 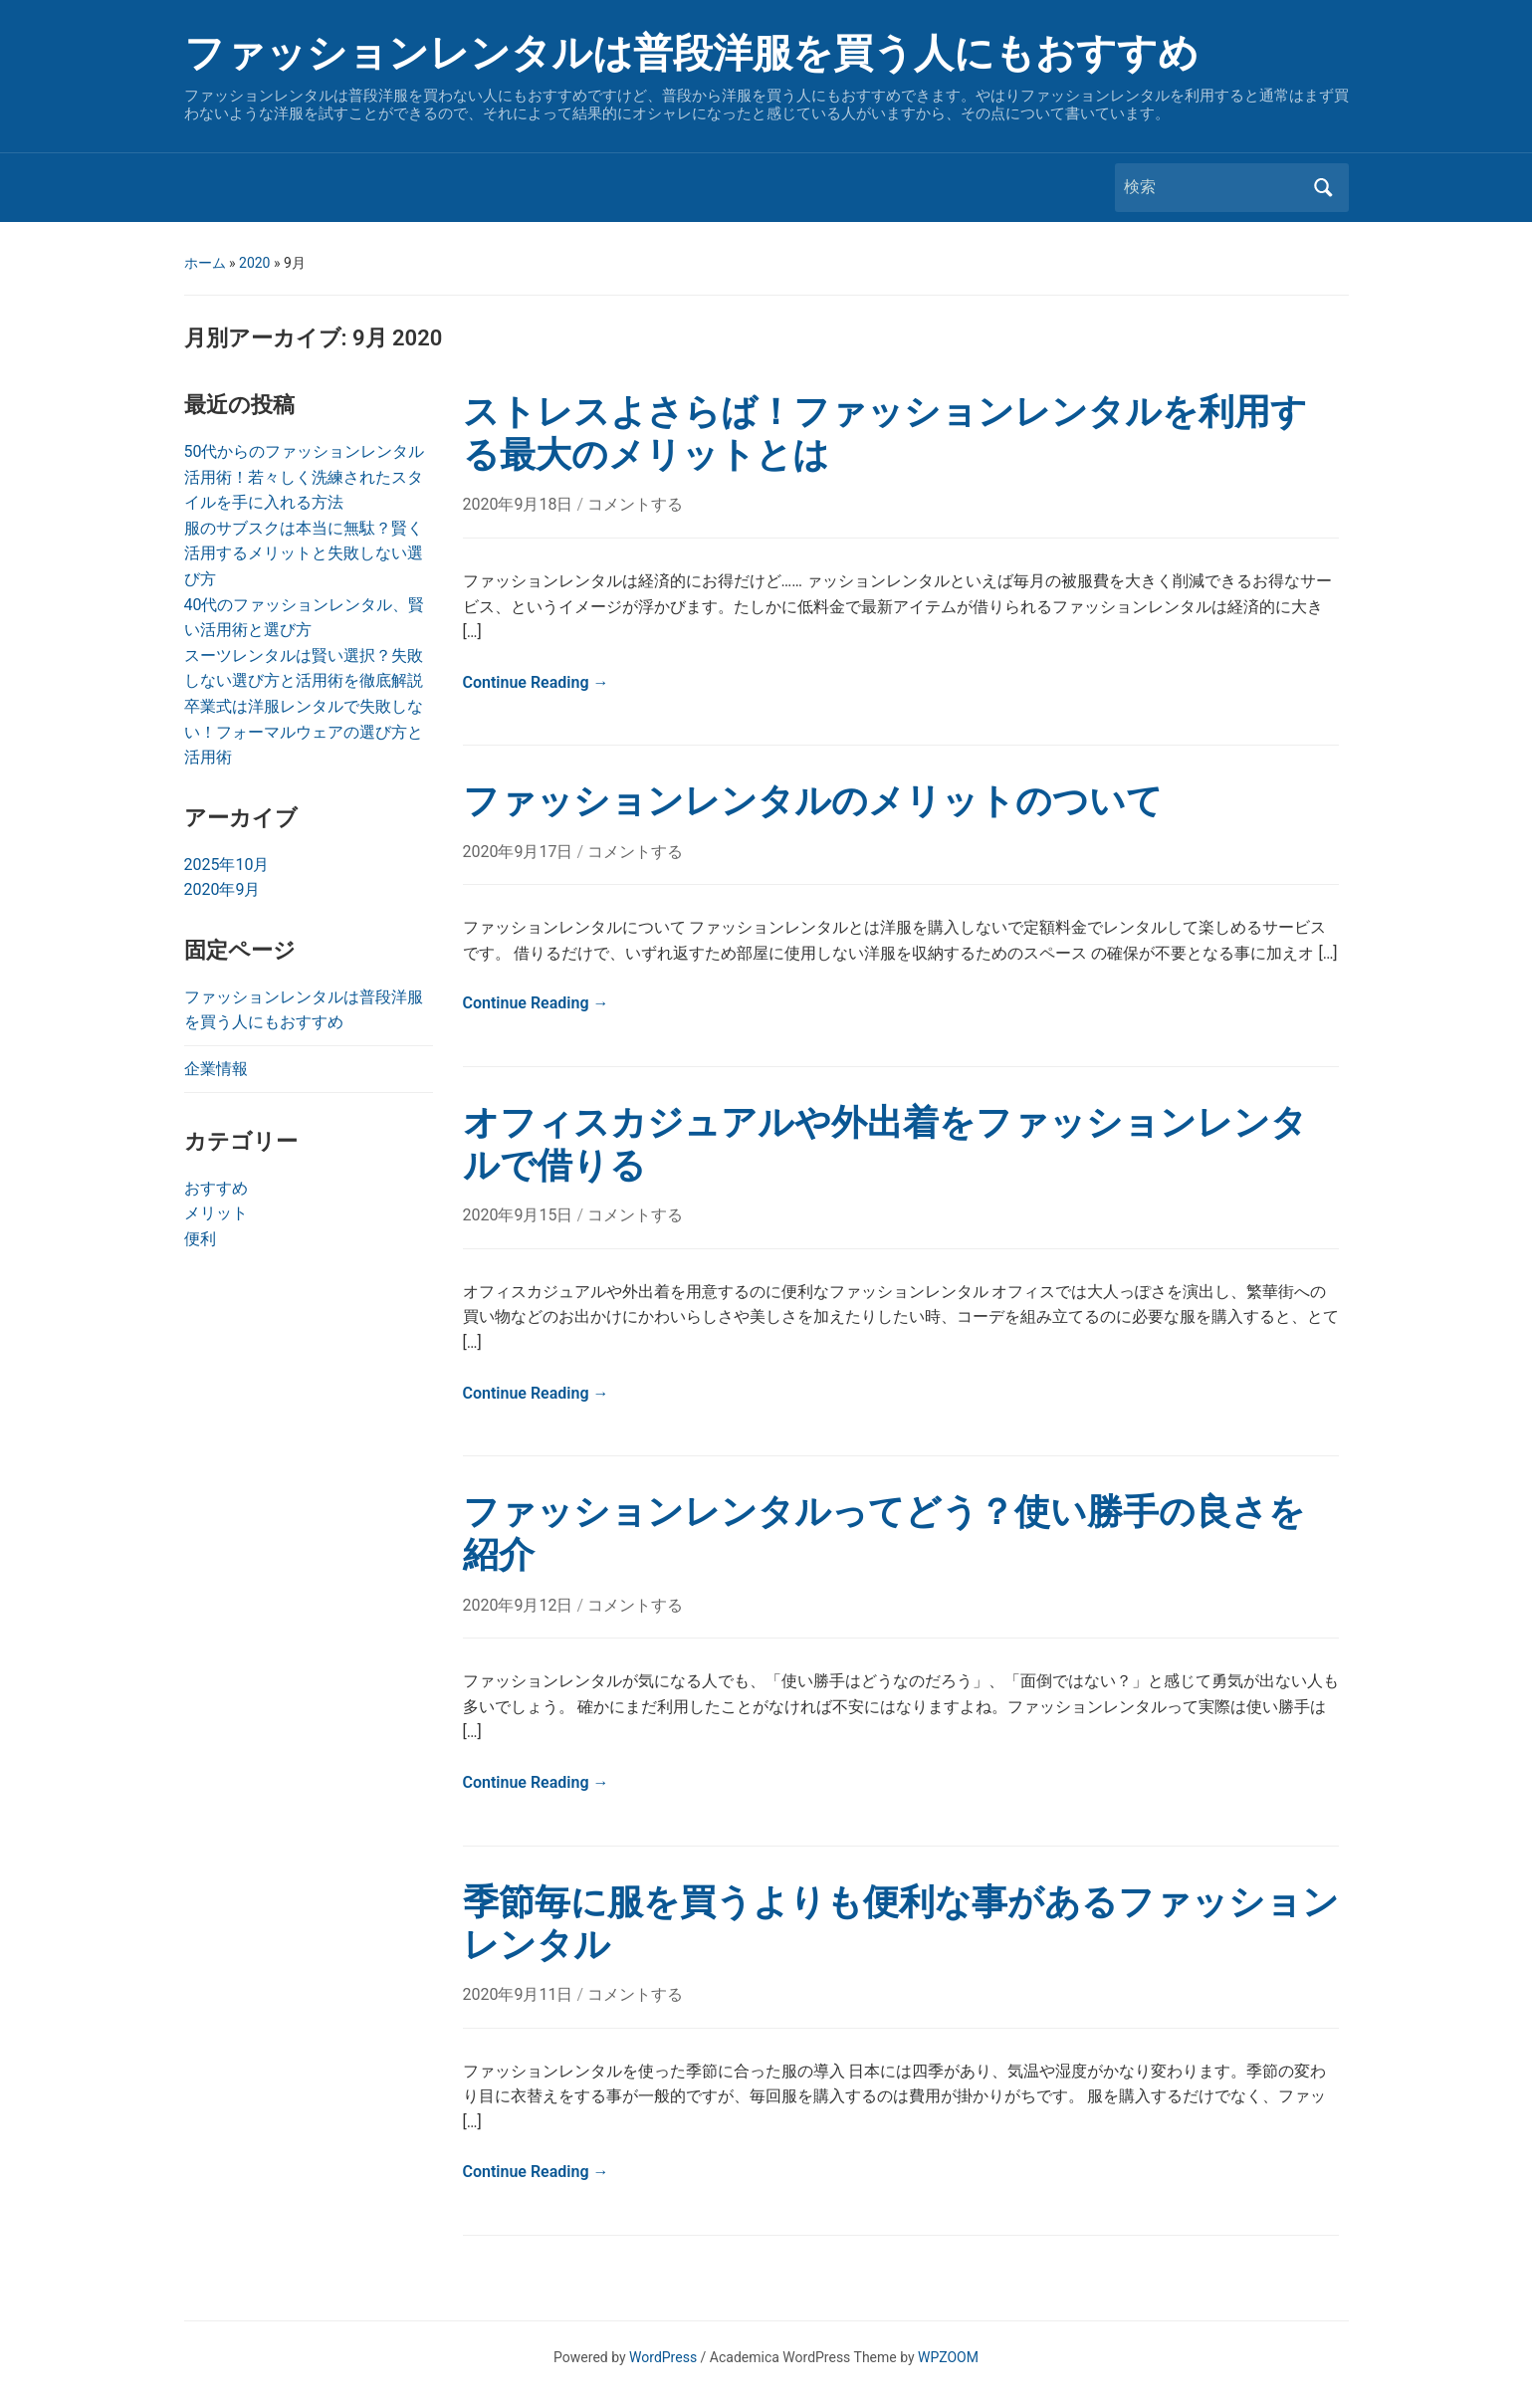 I want to click on 2020年9月11日, so click(x=520, y=1994).